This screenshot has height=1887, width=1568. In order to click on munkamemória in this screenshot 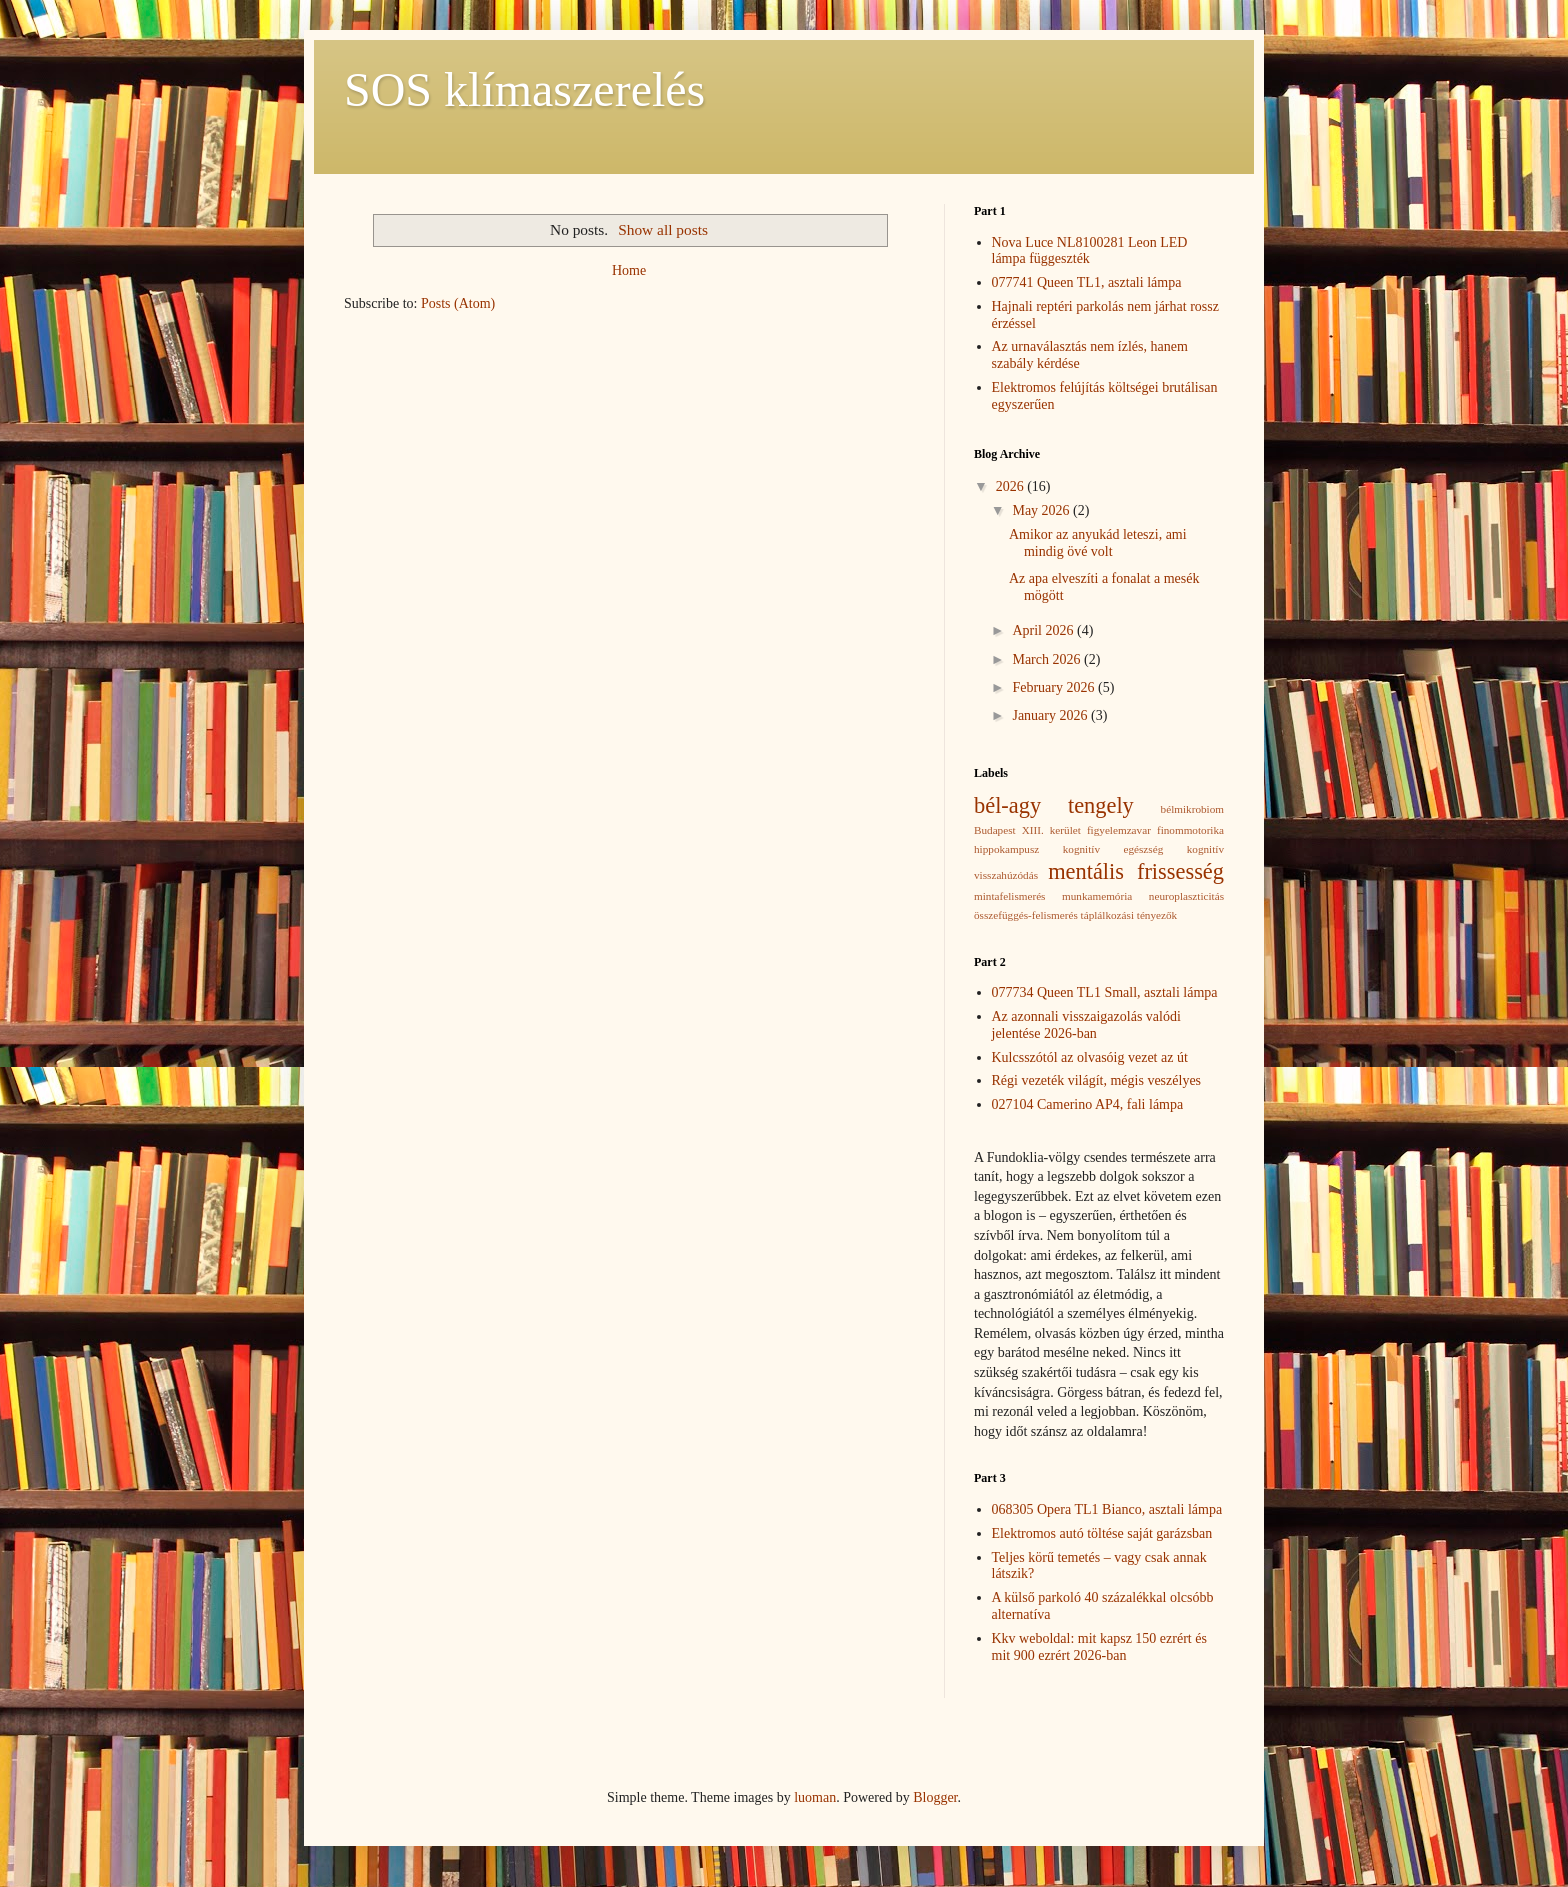, I will do `click(1097, 896)`.